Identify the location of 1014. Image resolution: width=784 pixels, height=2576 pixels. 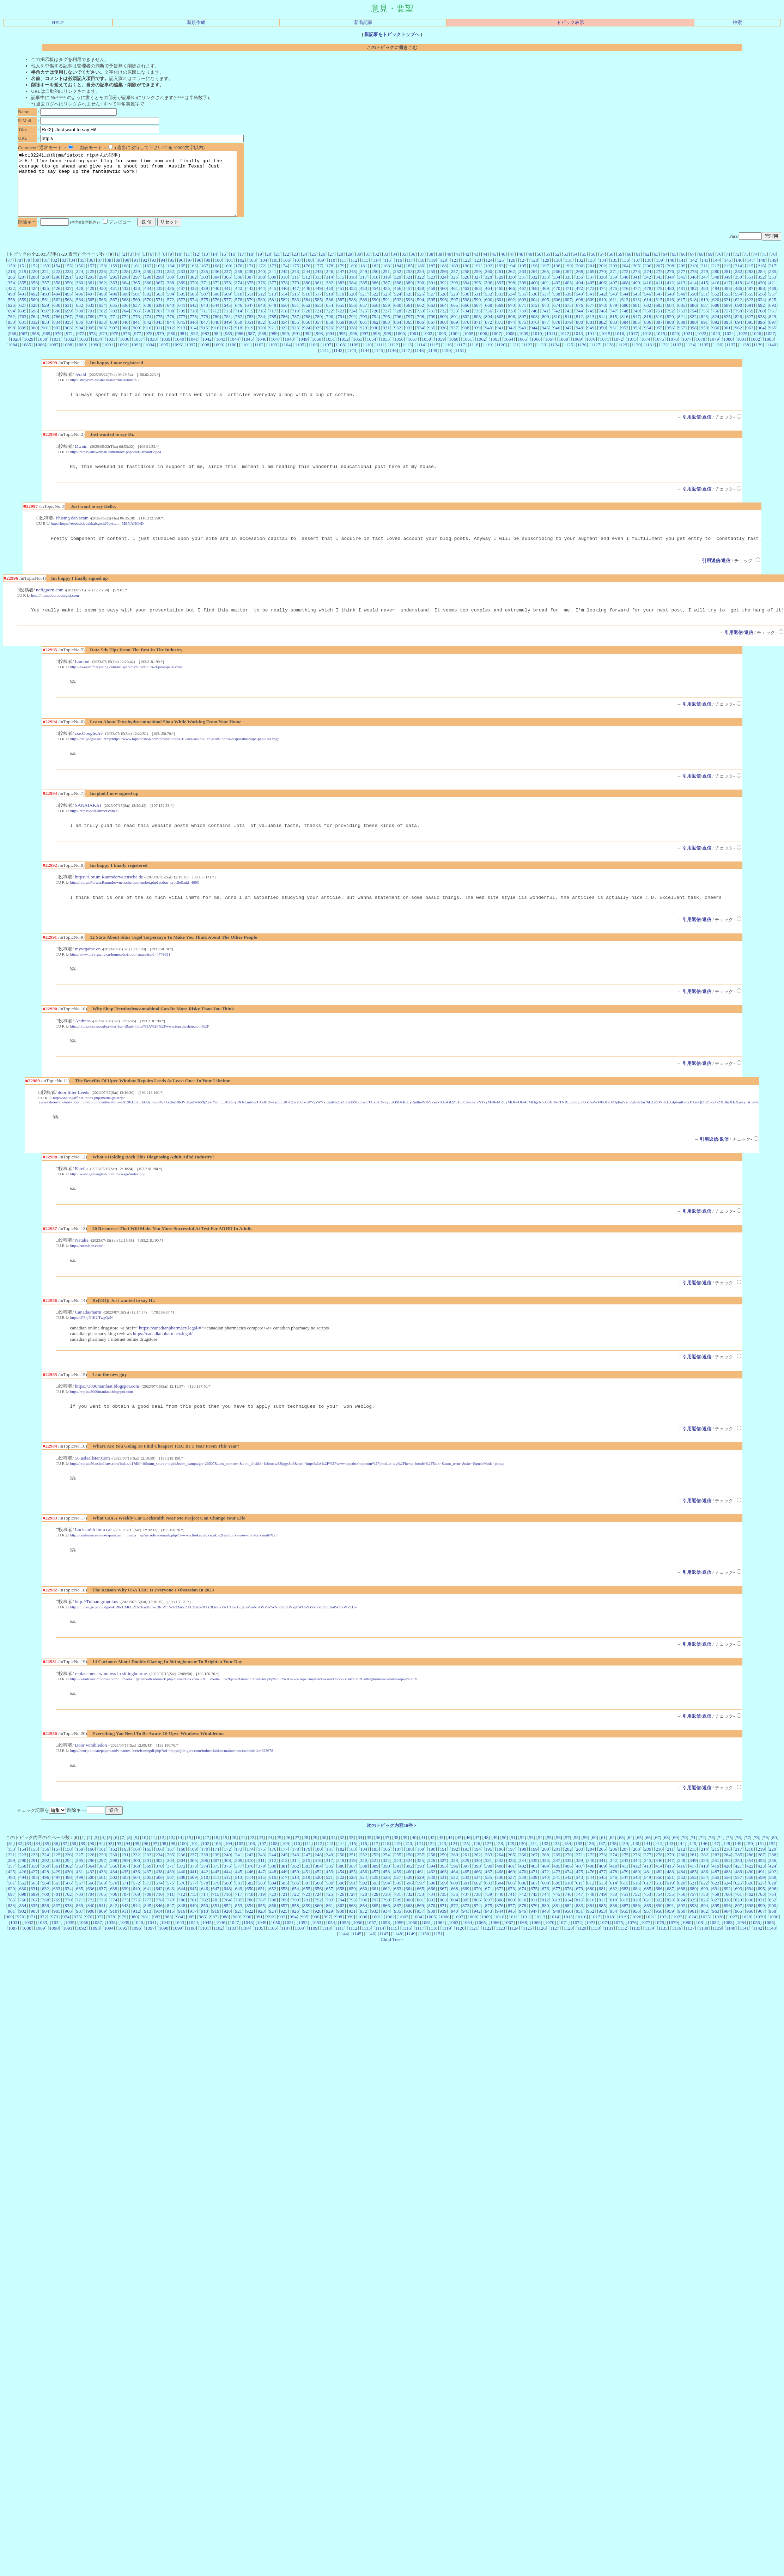
(592, 346).